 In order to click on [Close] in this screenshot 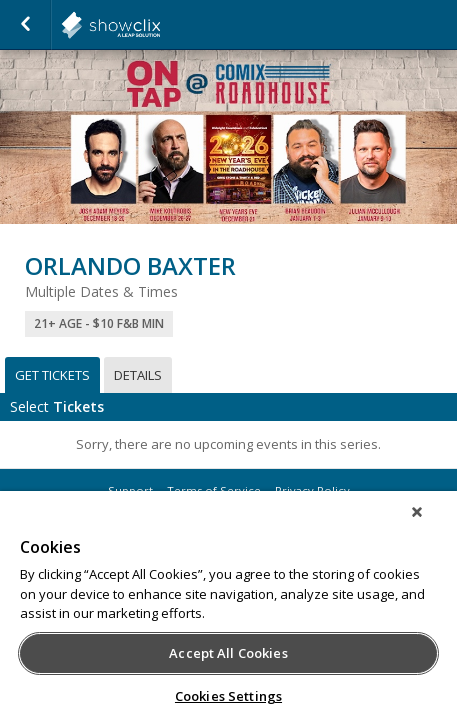, I will do `click(431, 525)`.